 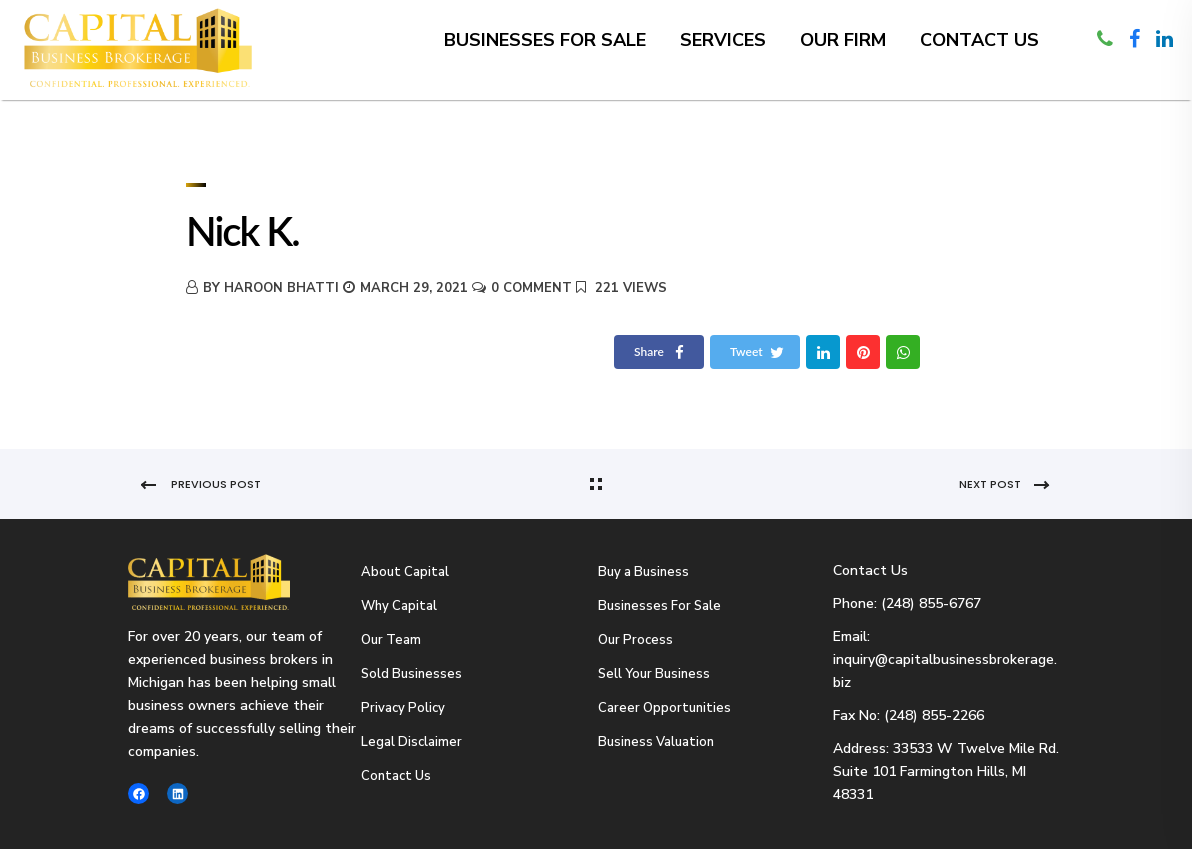 What do you see at coordinates (664, 708) in the screenshot?
I see `Career Opportunities` at bounding box center [664, 708].